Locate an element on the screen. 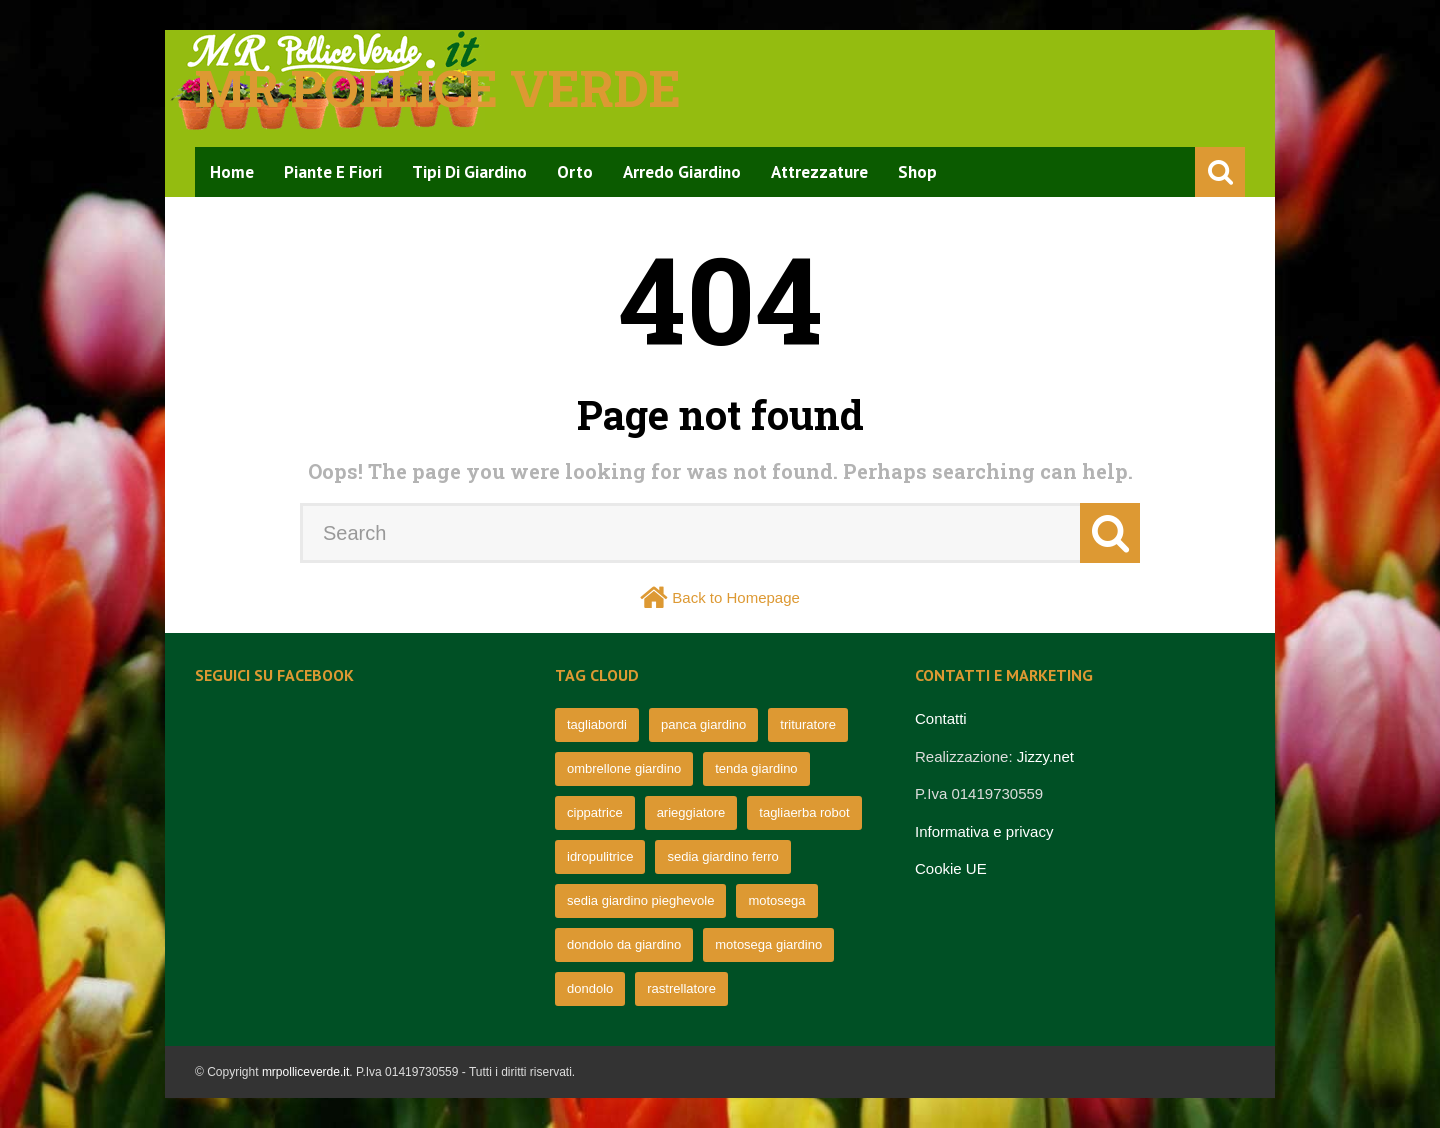 The image size is (1440, 1128). Contatti is located at coordinates (941, 718).